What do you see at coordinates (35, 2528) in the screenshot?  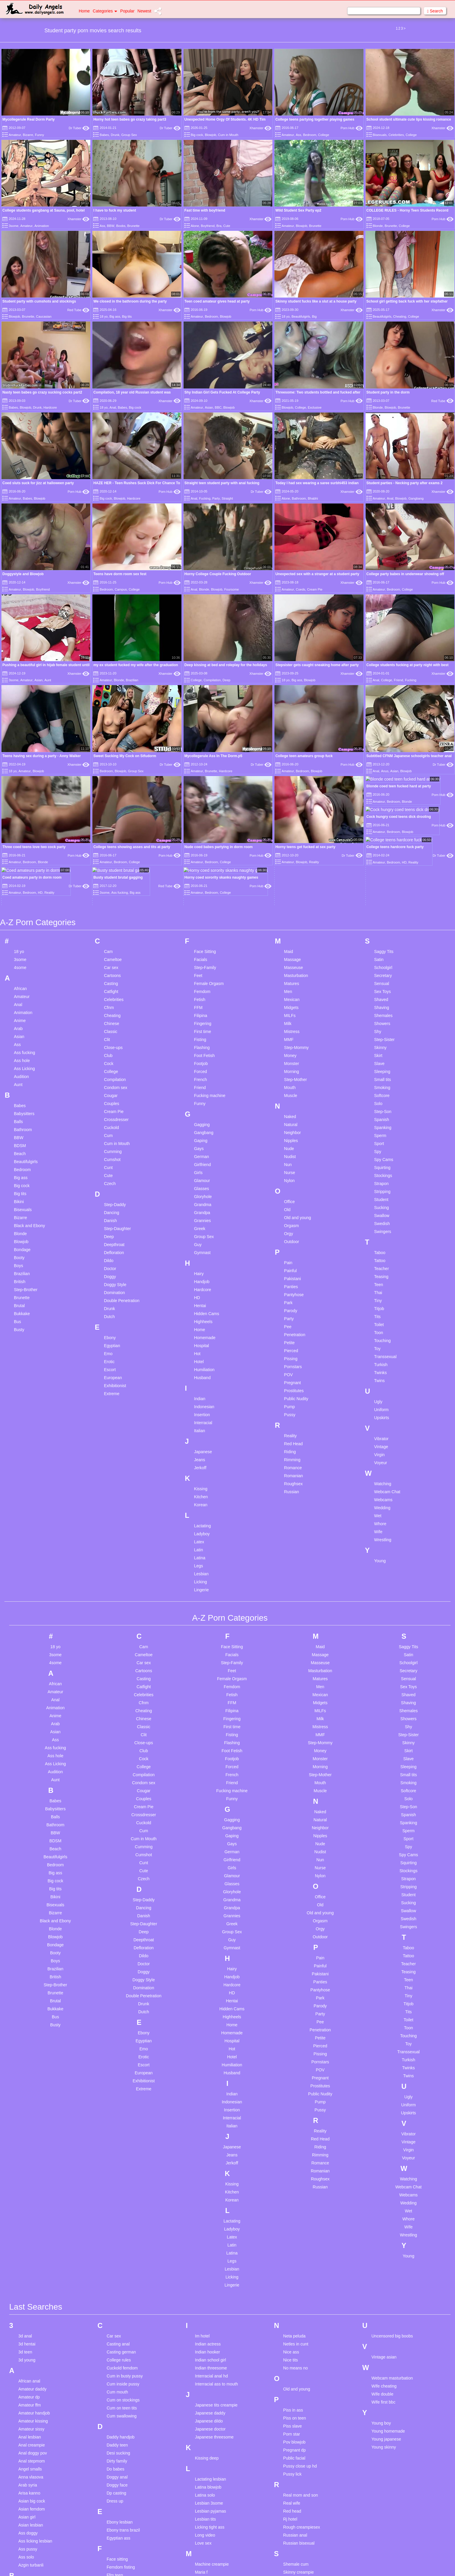 I see `Big ass doggystyle` at bounding box center [35, 2528].